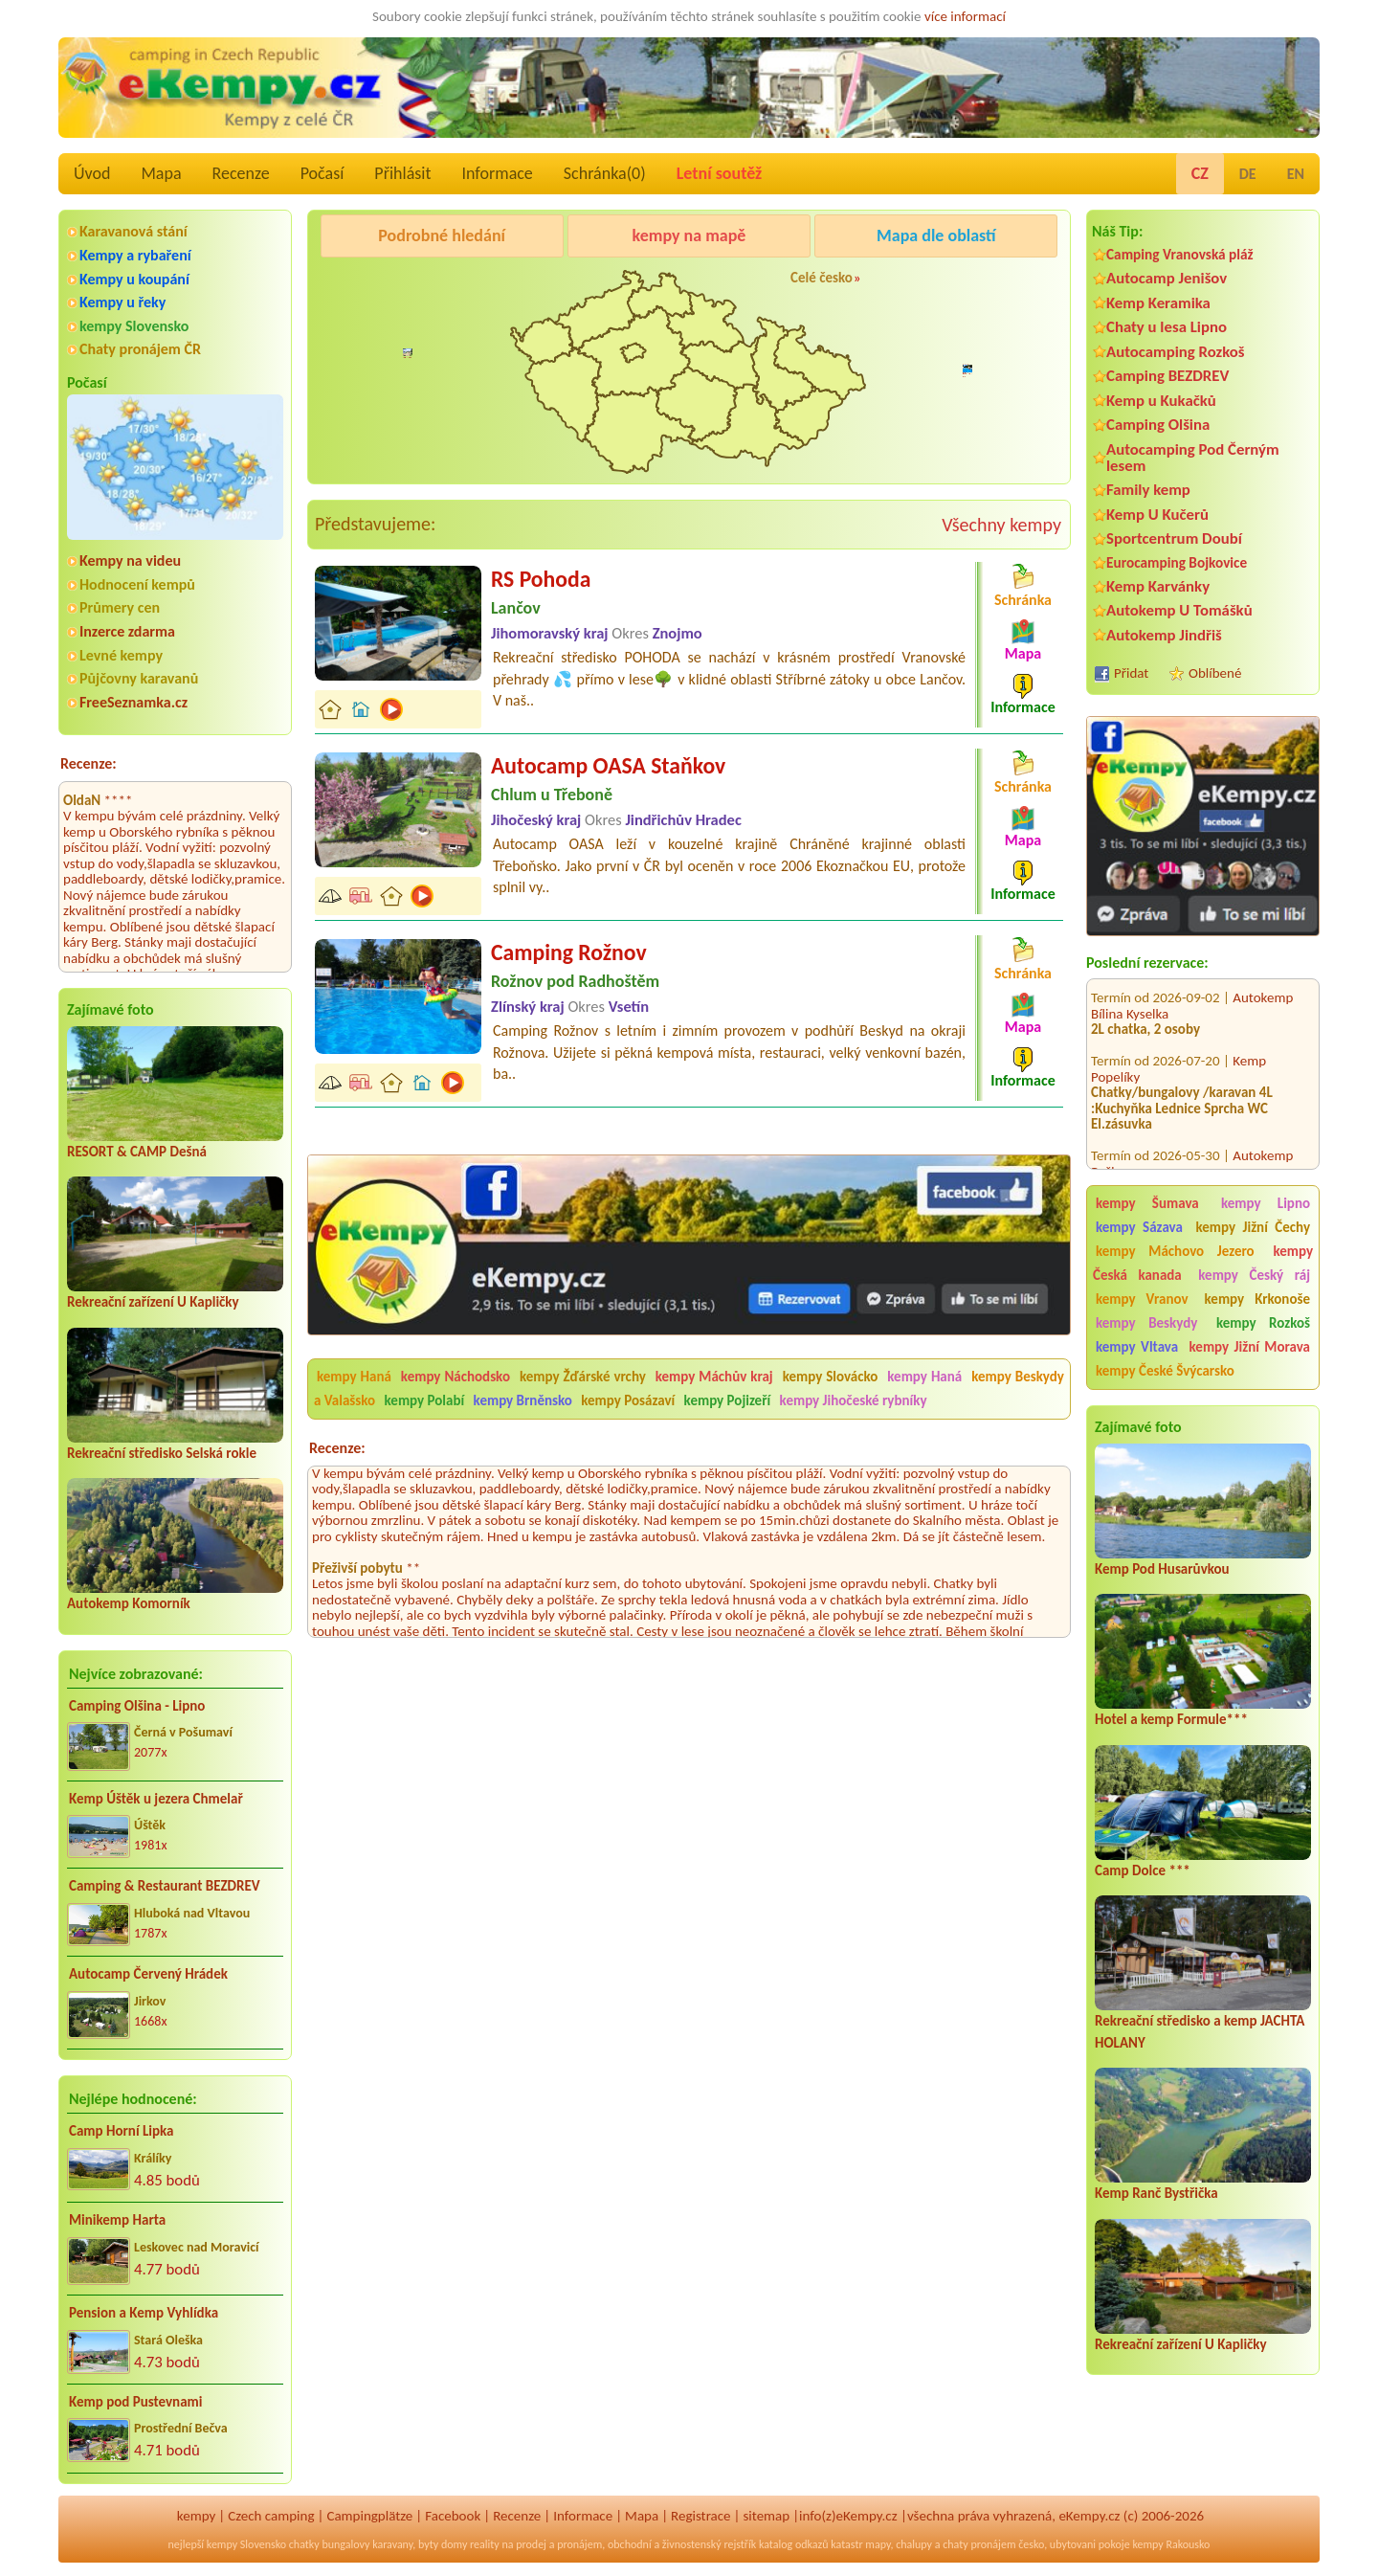 The image size is (1378, 2576). I want to click on Rekreační zařízení U Kapličky, so click(153, 1301).